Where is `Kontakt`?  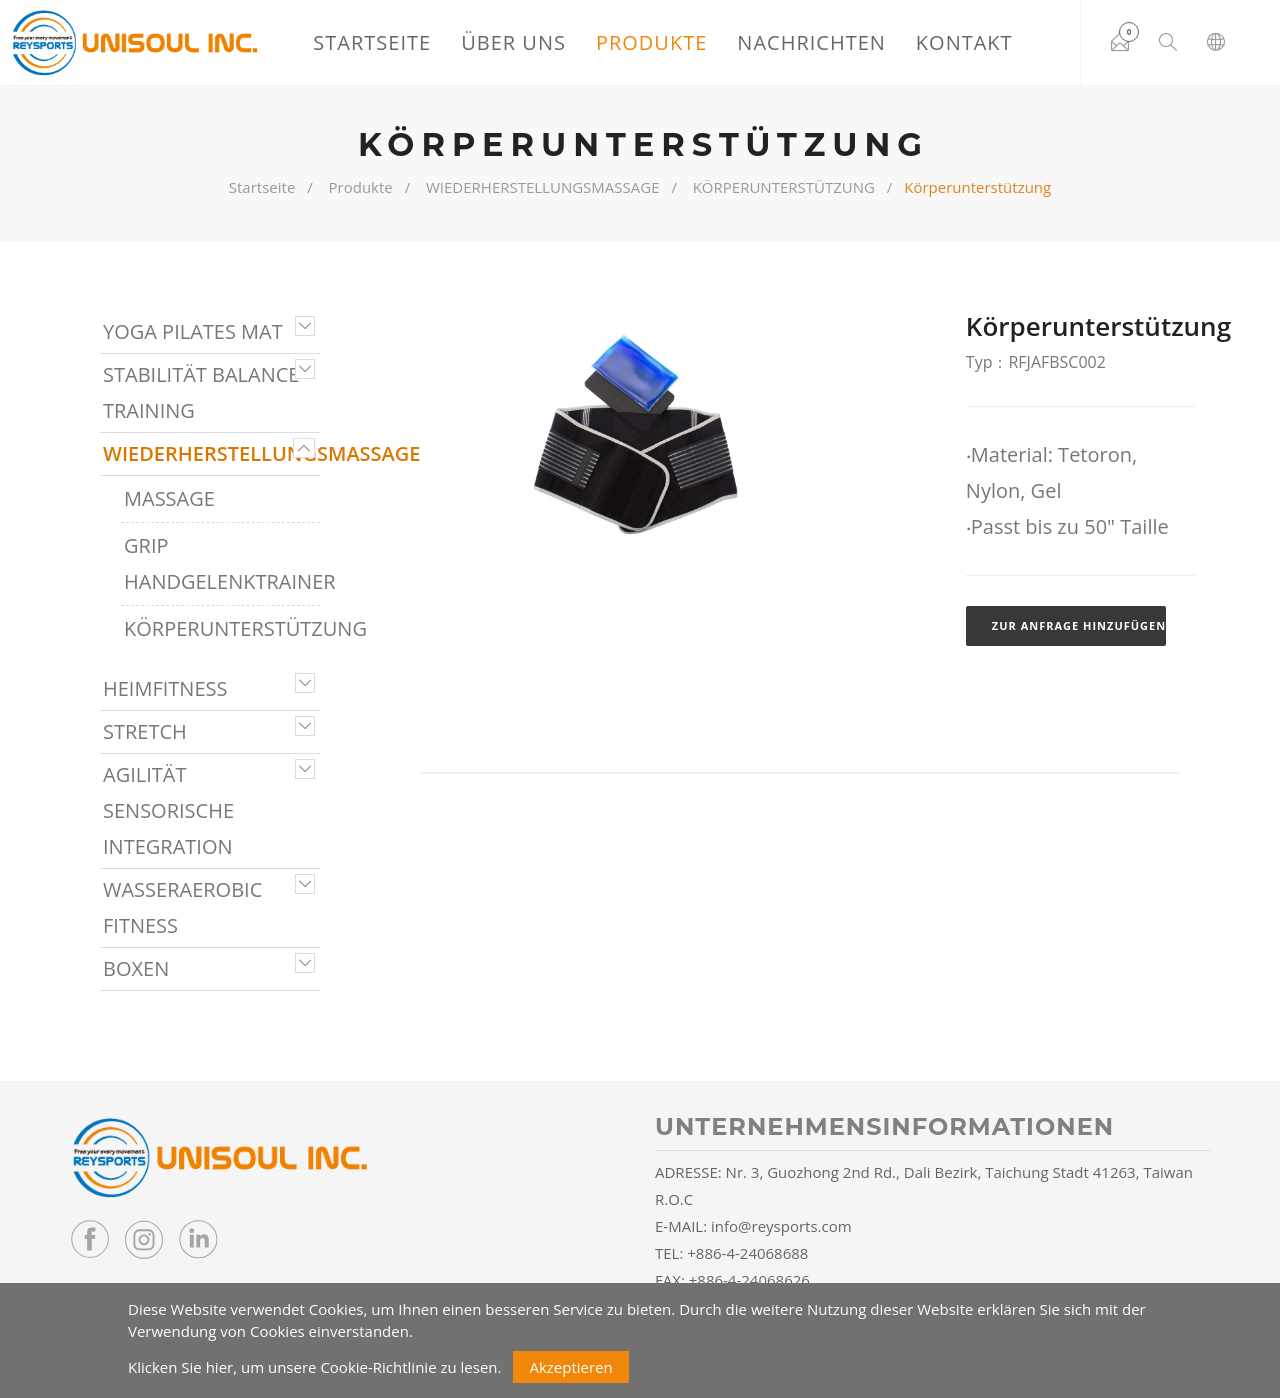 Kontakt is located at coordinates (964, 42).